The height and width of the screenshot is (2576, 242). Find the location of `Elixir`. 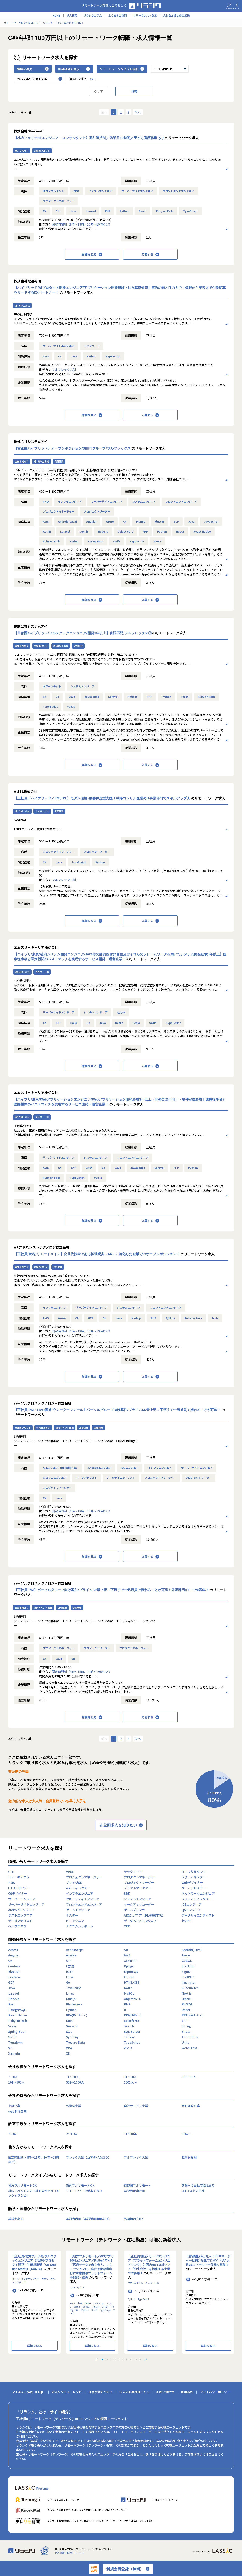

Elixir is located at coordinates (69, 1971).